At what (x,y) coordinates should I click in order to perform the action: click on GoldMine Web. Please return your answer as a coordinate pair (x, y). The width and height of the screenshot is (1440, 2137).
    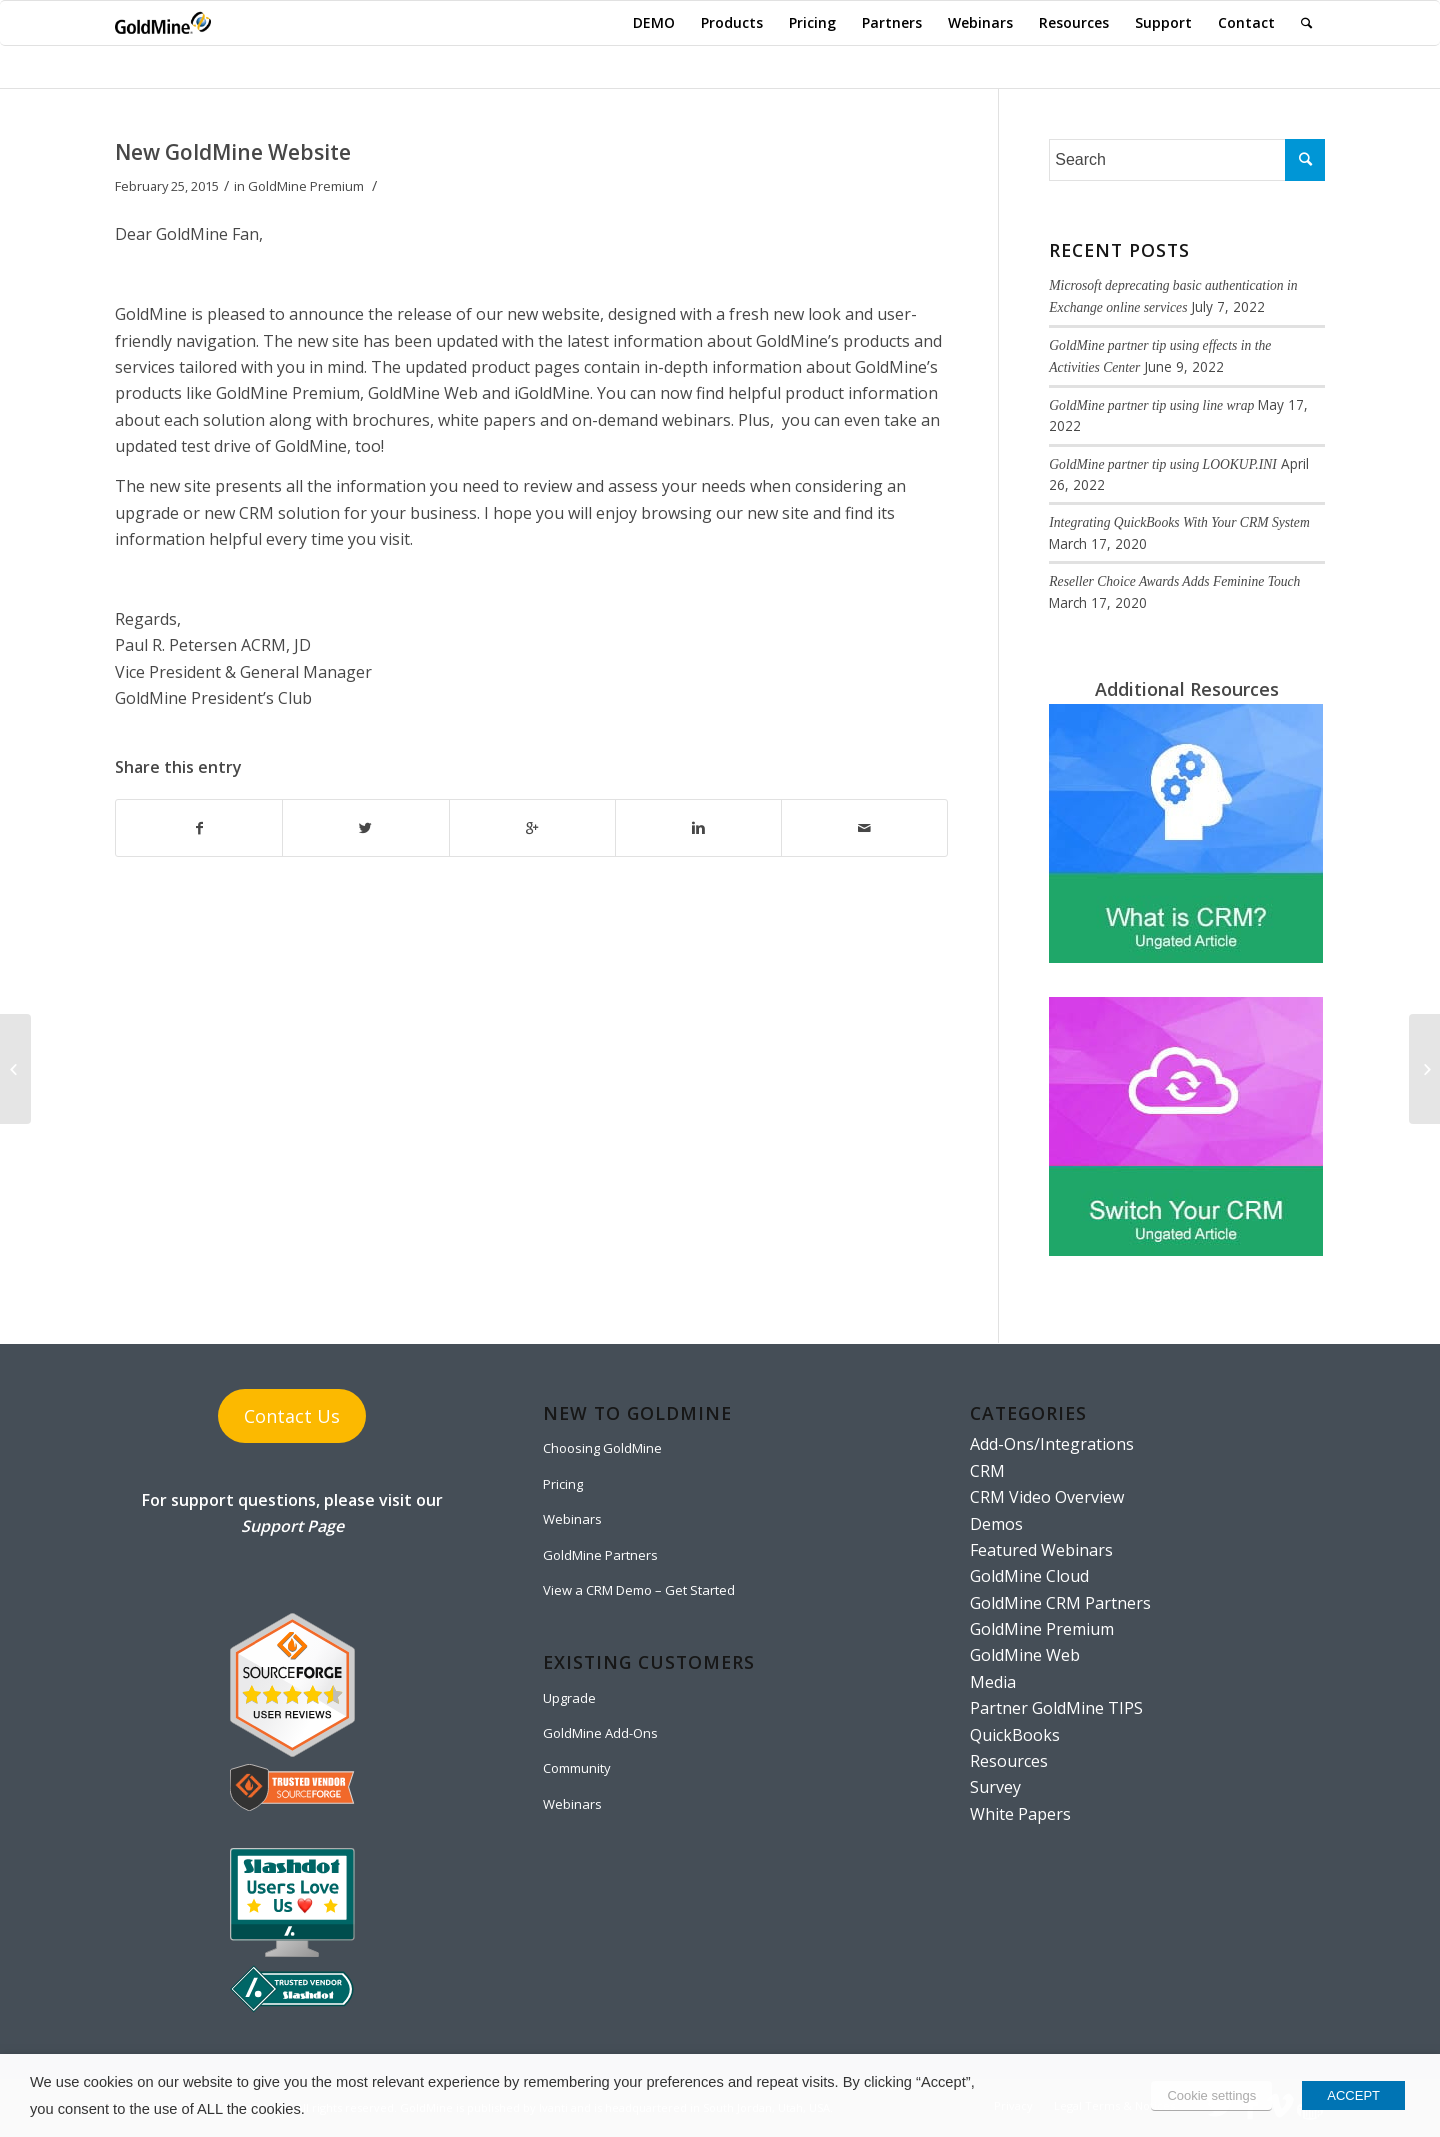
    Looking at the image, I should click on (1025, 1655).